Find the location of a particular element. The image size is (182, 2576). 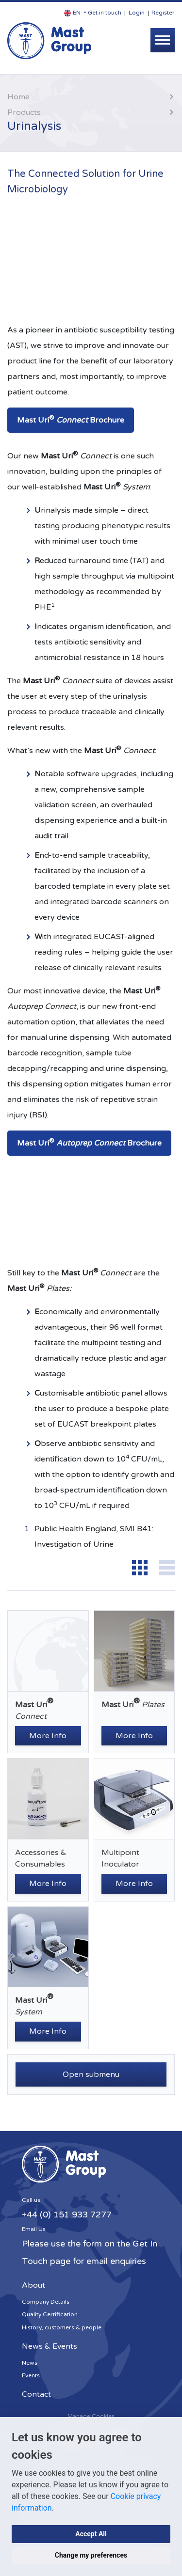

Login is located at coordinates (137, 12).